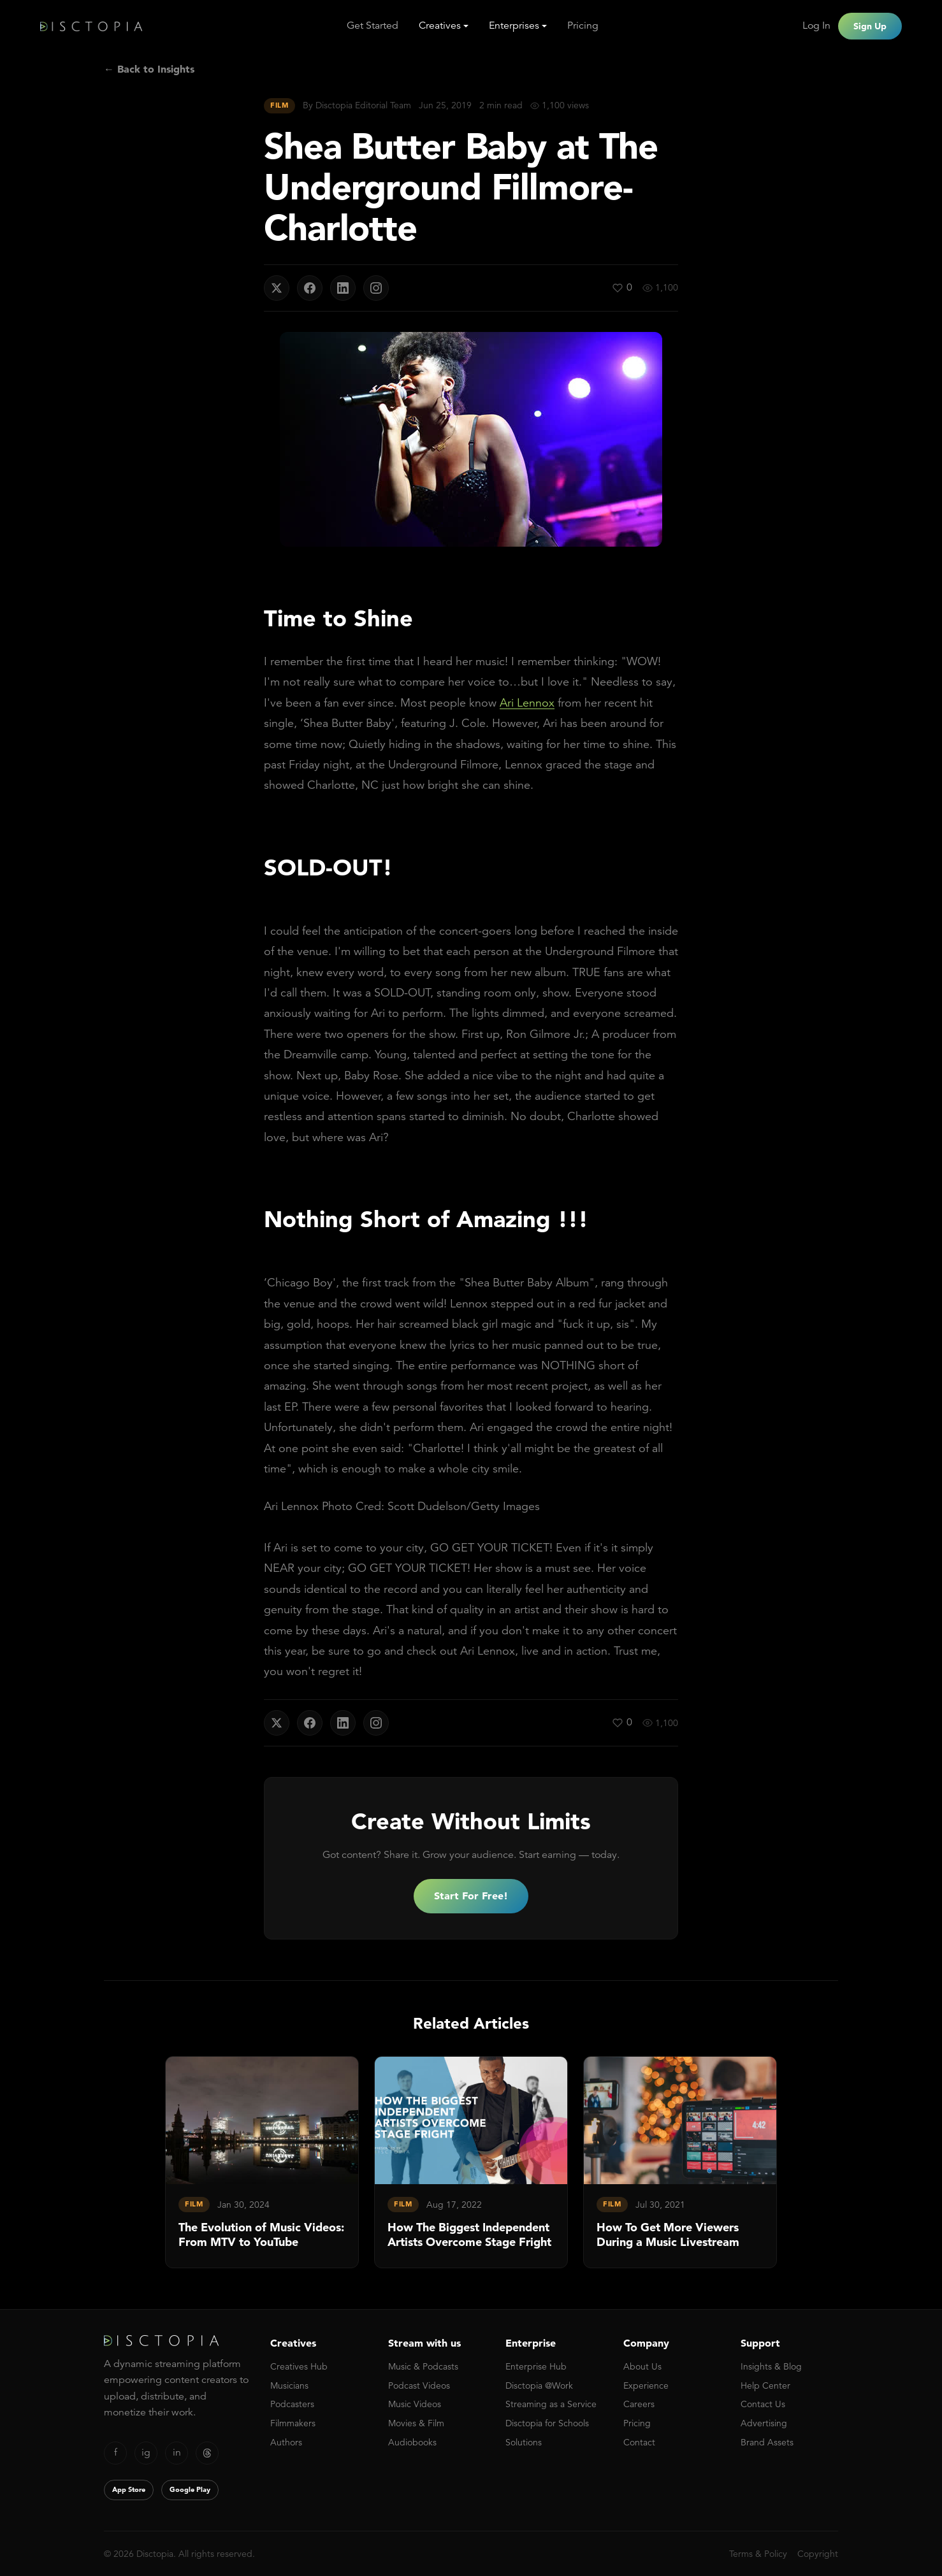 This screenshot has height=2576, width=942. I want to click on Solutions, so click(523, 2442).